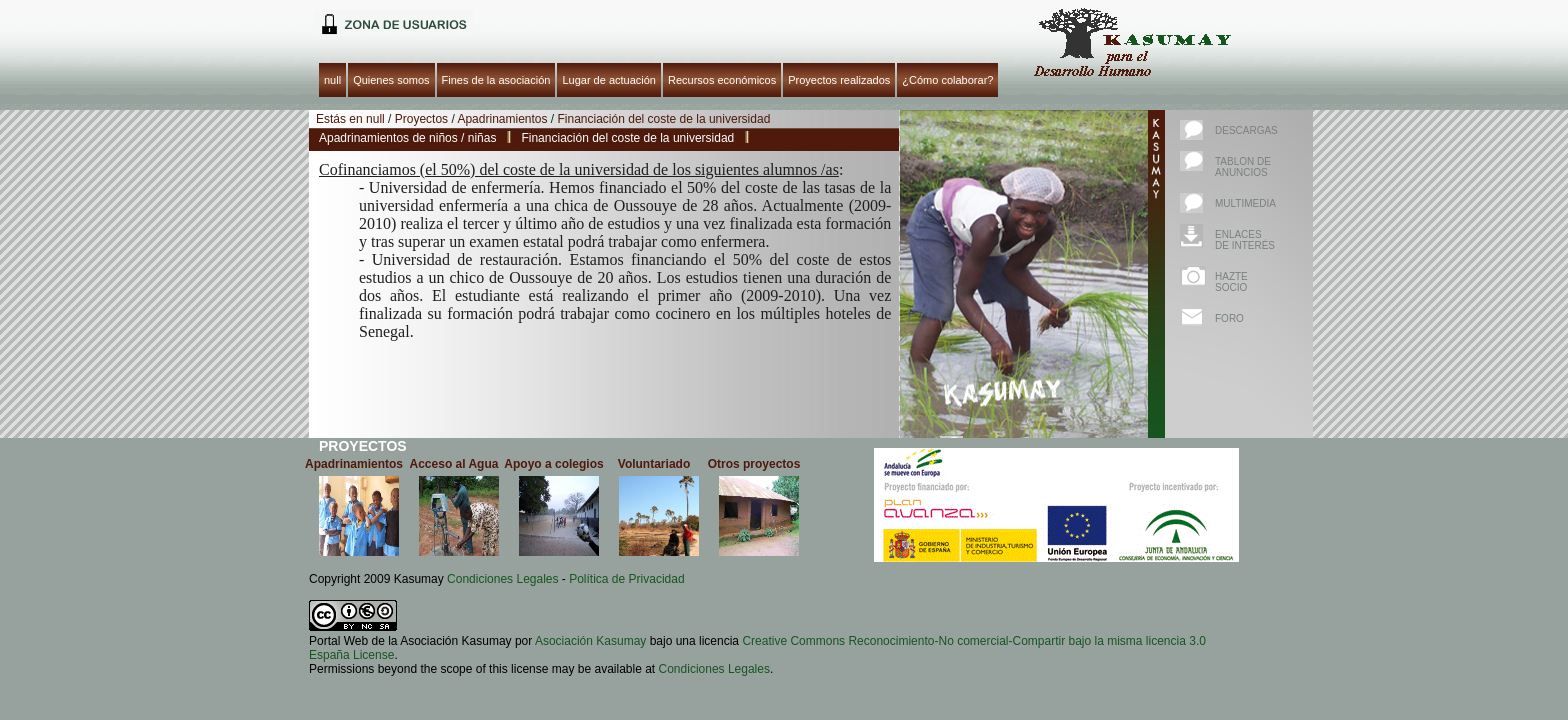 Image resolution: width=1568 pixels, height=720 pixels. I want to click on Hazte socio, so click(1231, 282).